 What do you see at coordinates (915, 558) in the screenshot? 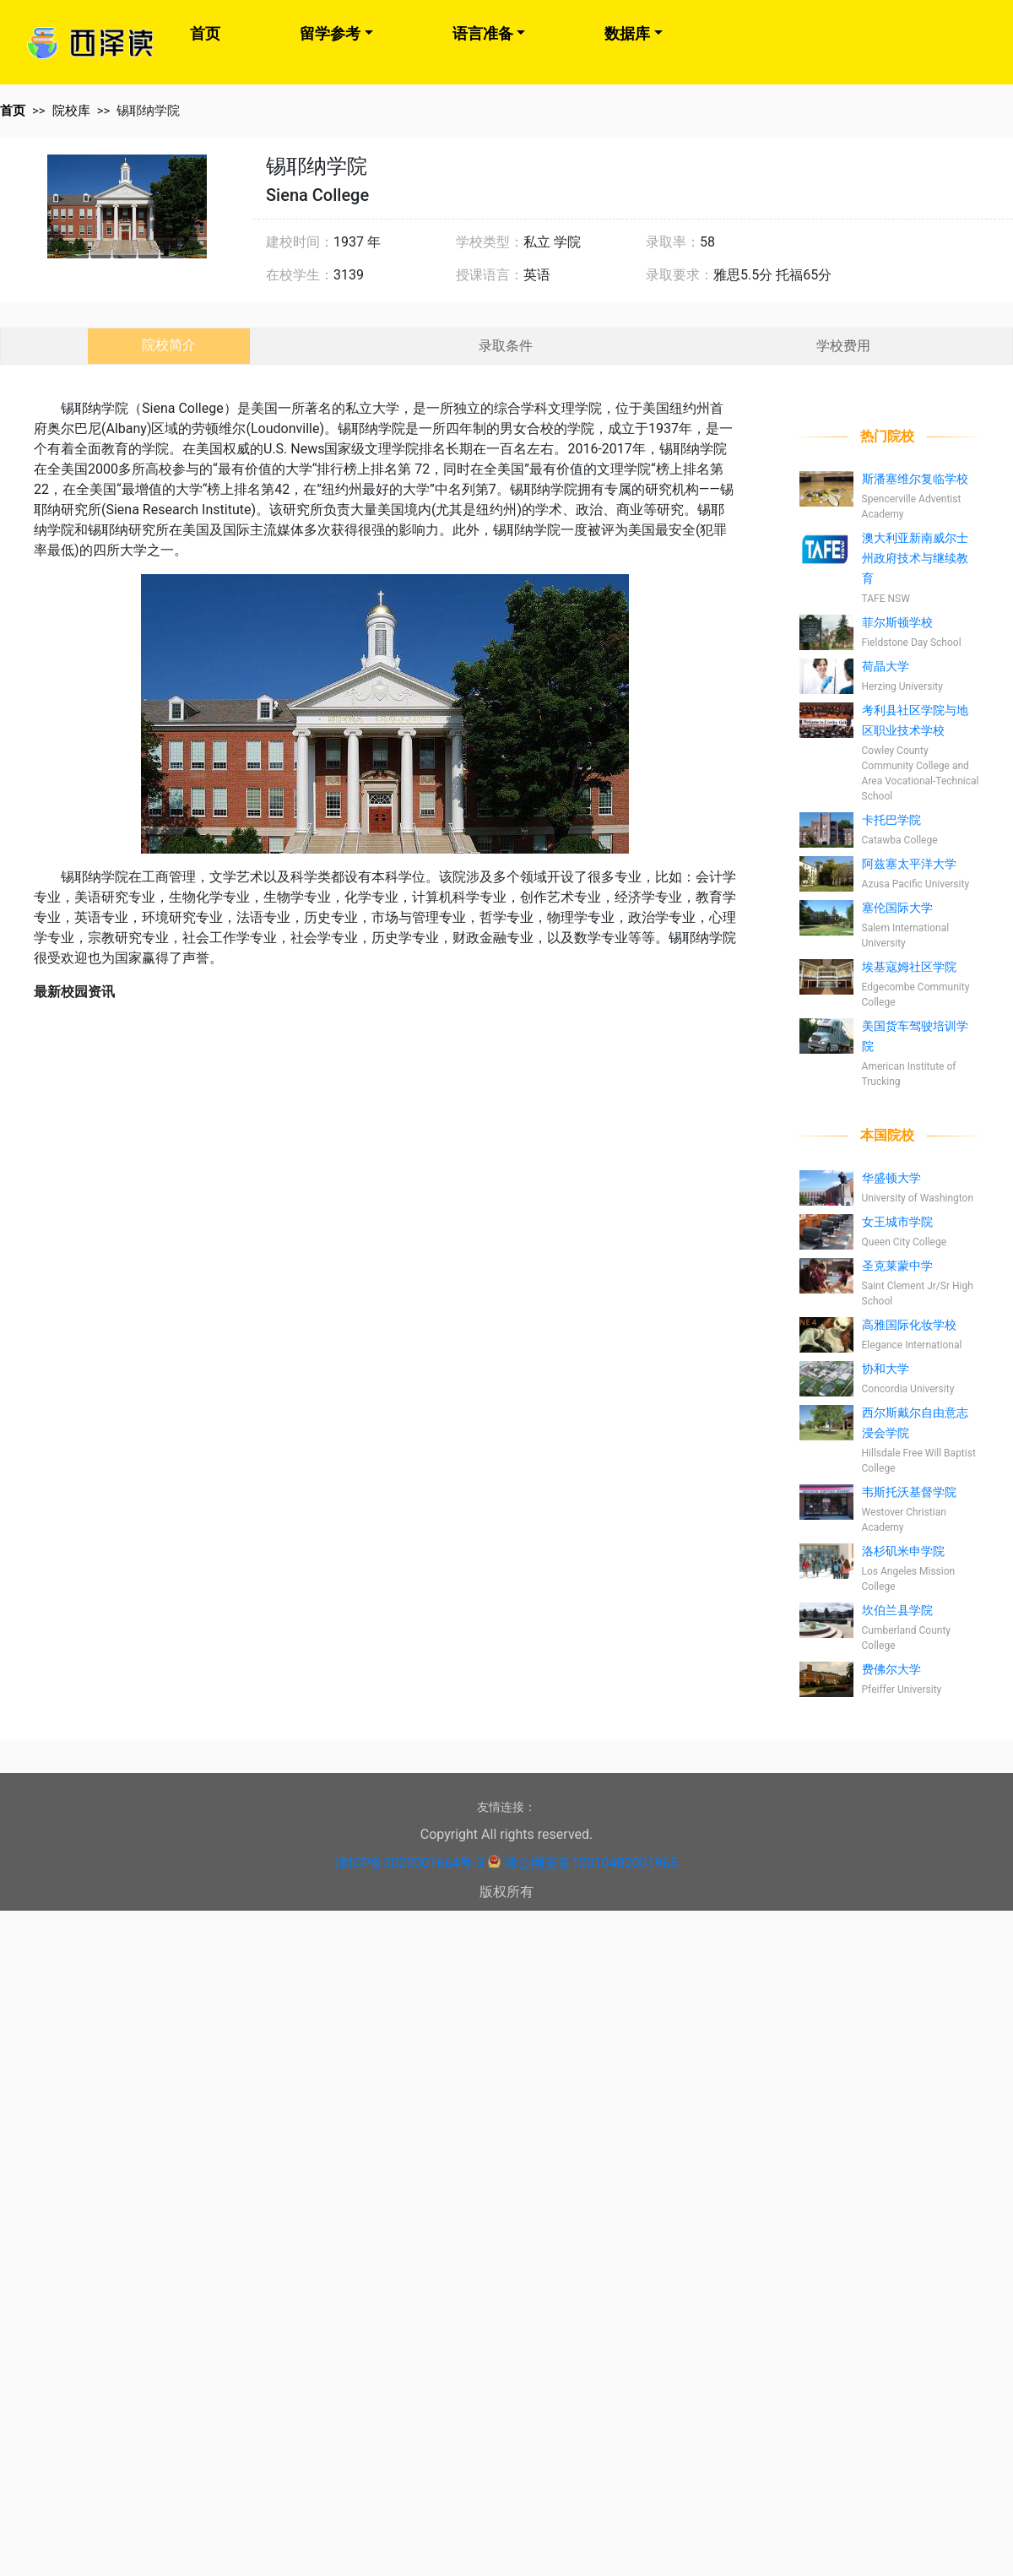
I see `澳大利亚新南威尔士州政府技术与继续教育` at bounding box center [915, 558].